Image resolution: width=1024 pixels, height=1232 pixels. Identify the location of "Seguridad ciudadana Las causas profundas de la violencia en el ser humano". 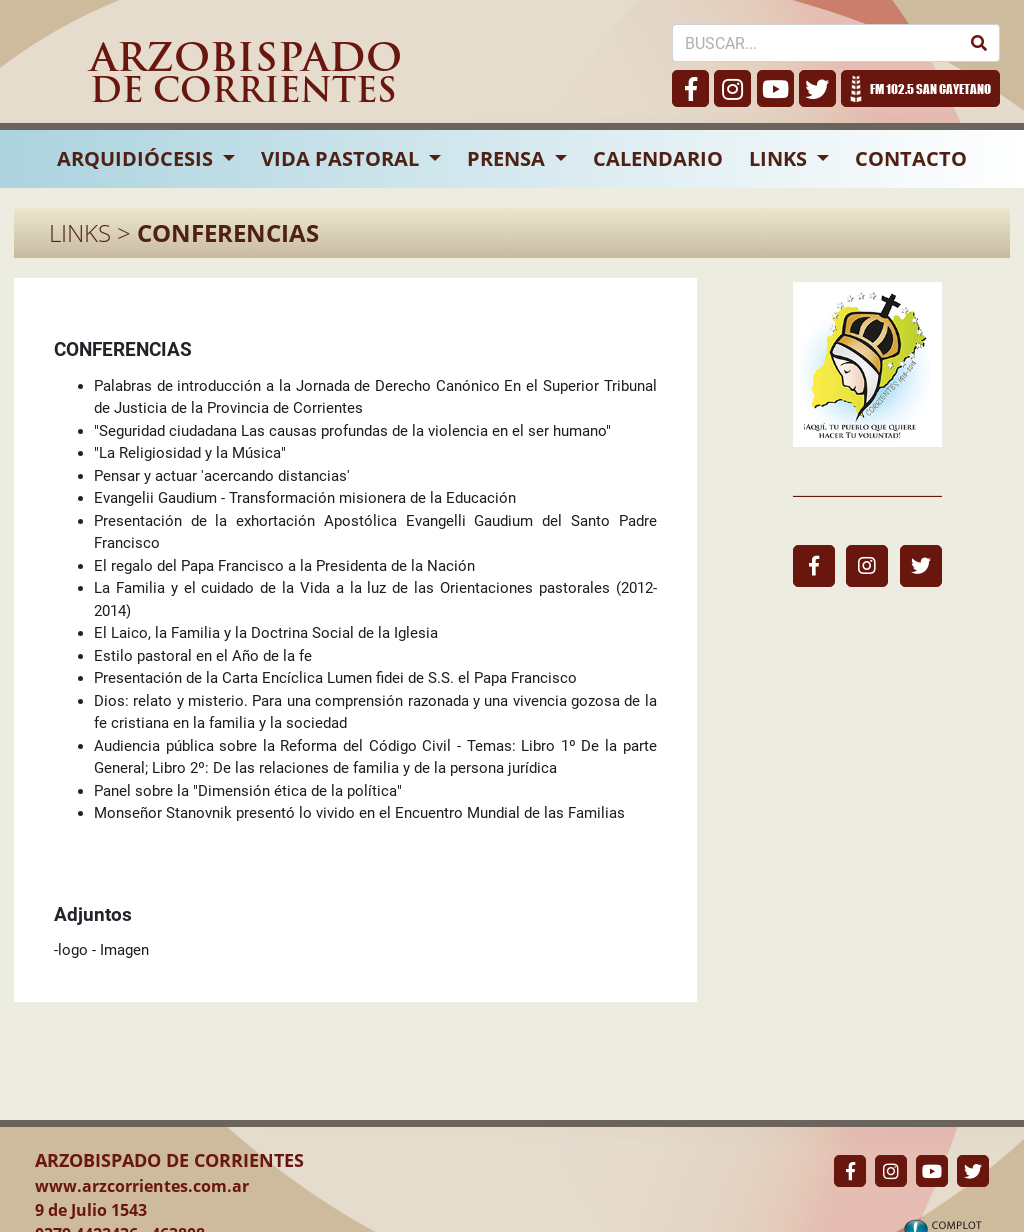
(352, 431).